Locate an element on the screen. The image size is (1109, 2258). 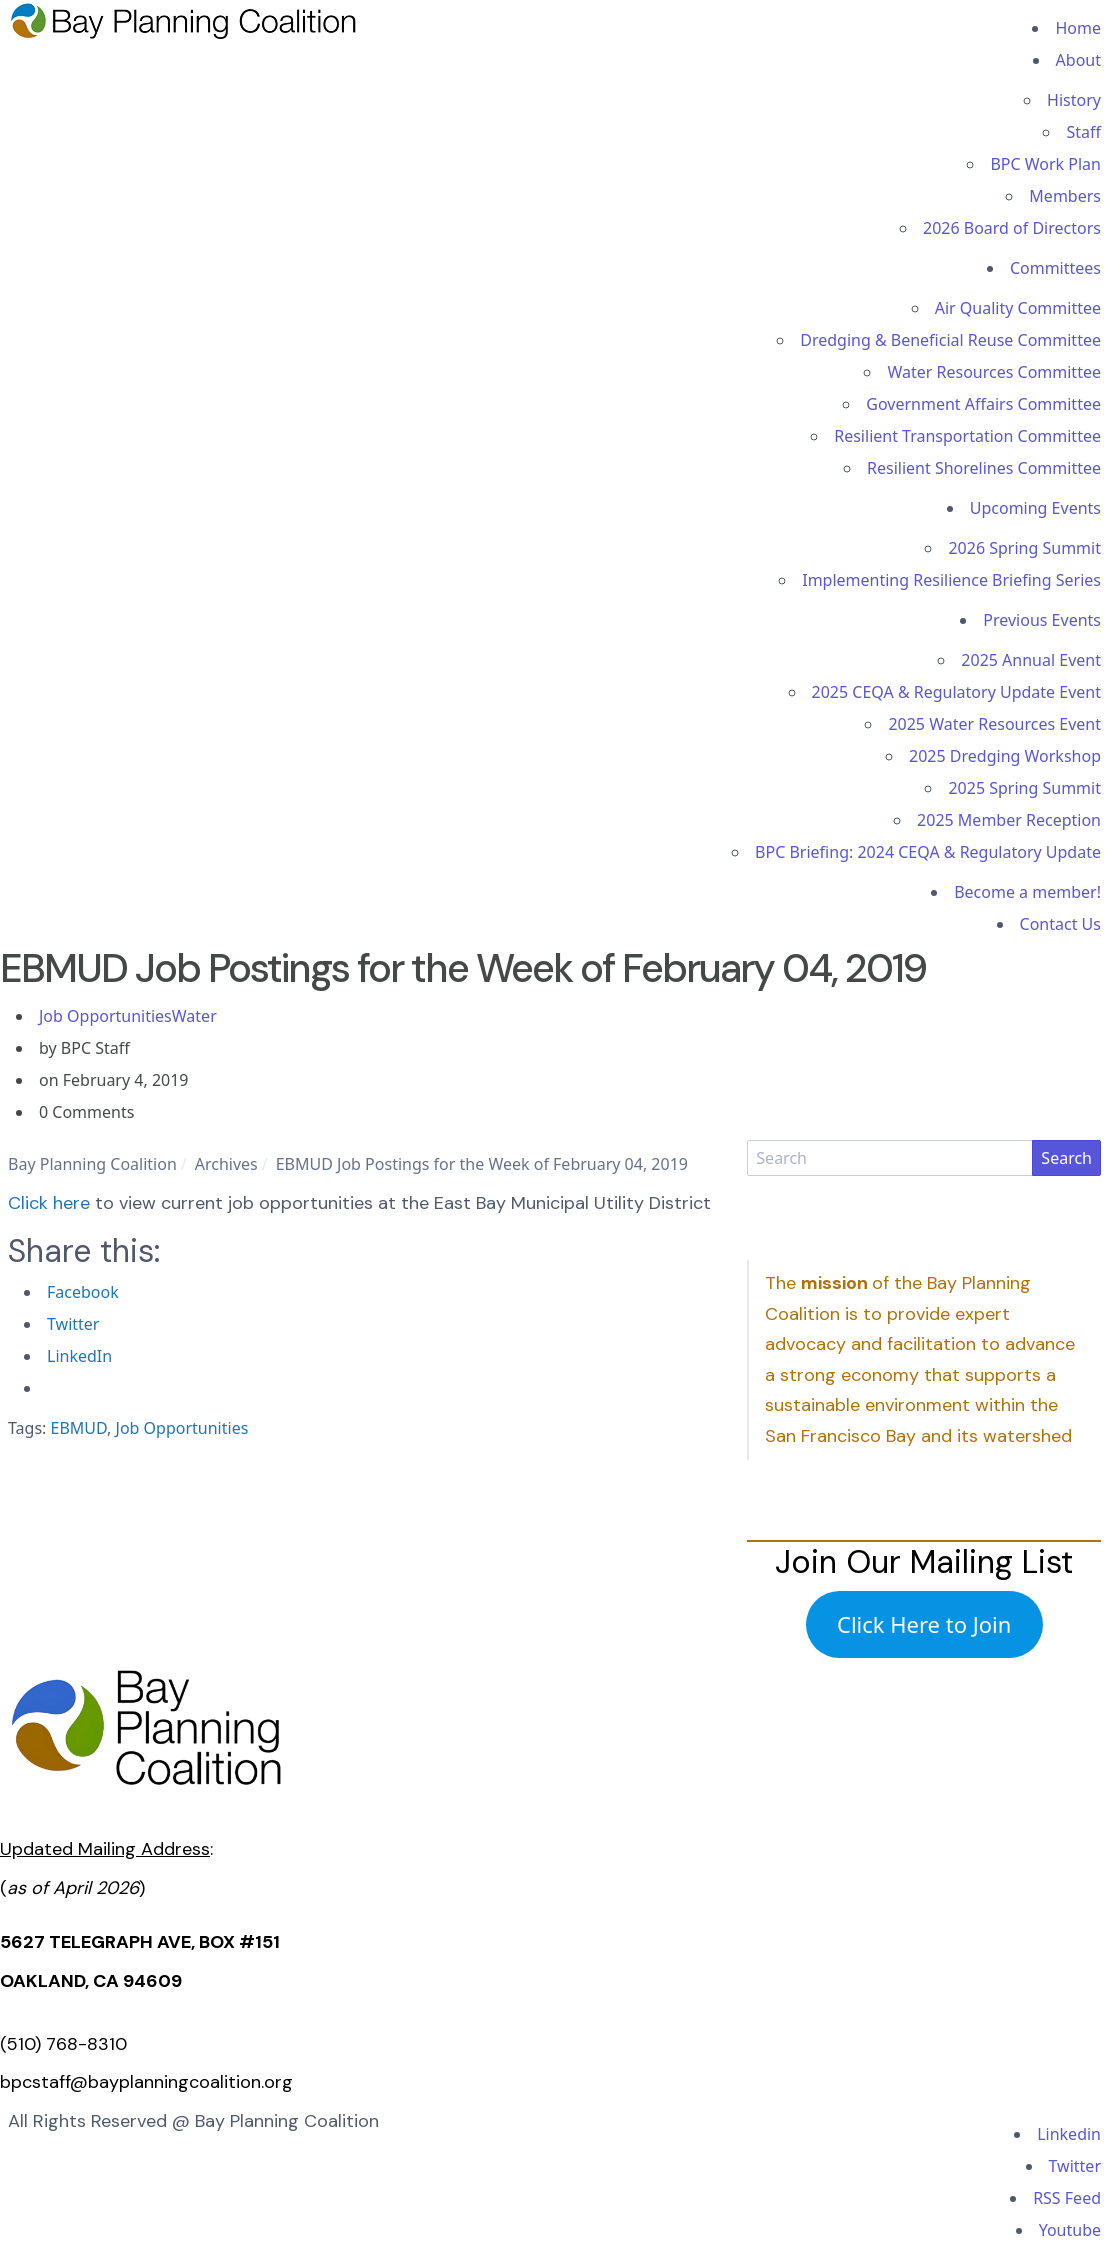
Resilient Shorelines Committee is located at coordinates (984, 468).